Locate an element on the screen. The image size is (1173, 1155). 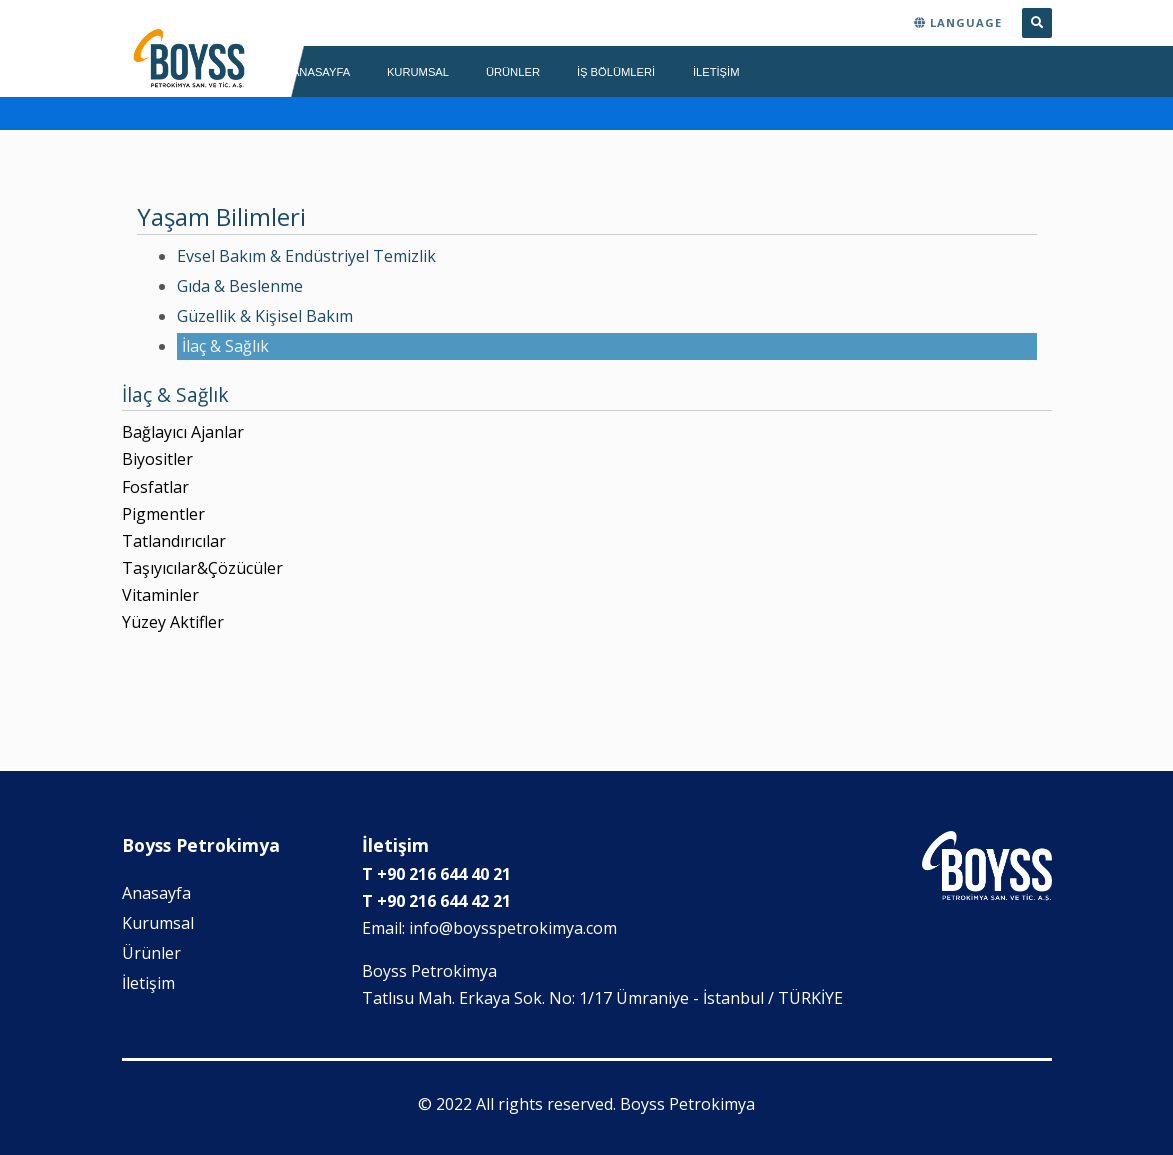
ANASAYFA is located at coordinates (321, 72).